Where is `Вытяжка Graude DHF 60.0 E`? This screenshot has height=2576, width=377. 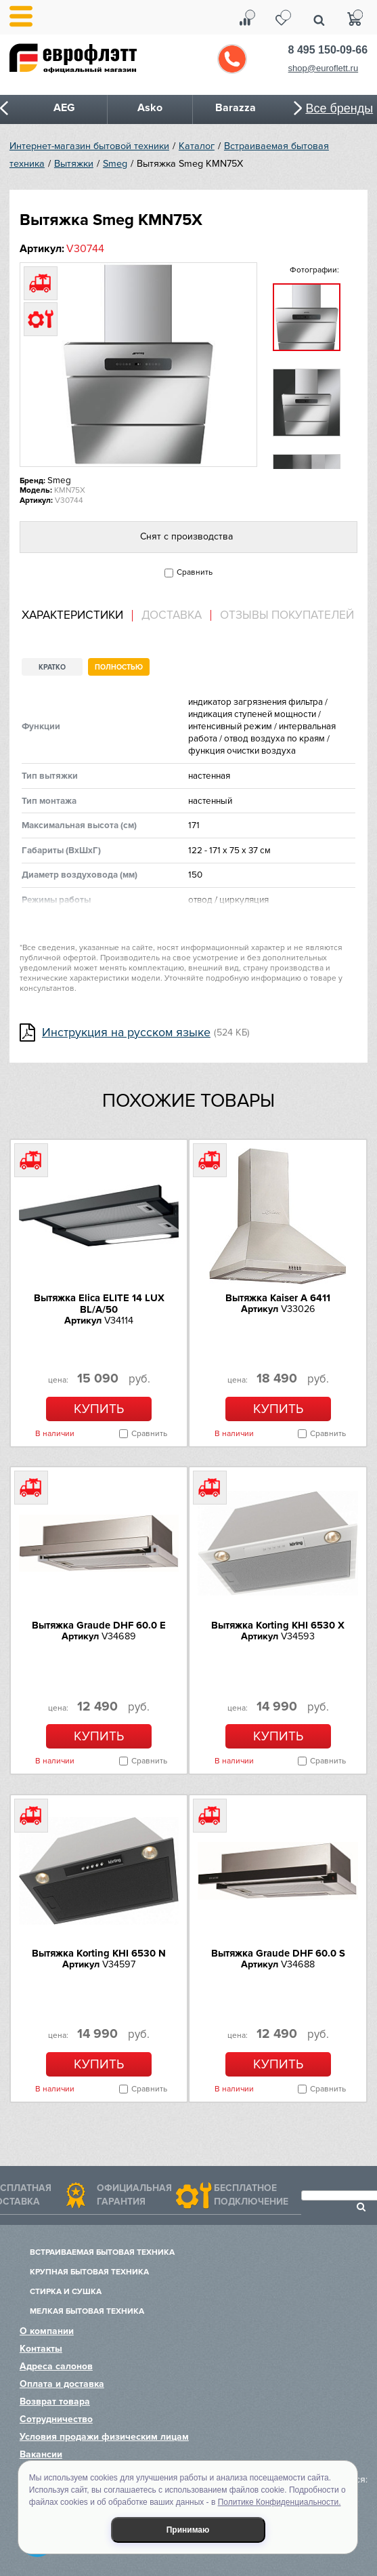 Вытяжка Graude DHF 60.0 E is located at coordinates (99, 1625).